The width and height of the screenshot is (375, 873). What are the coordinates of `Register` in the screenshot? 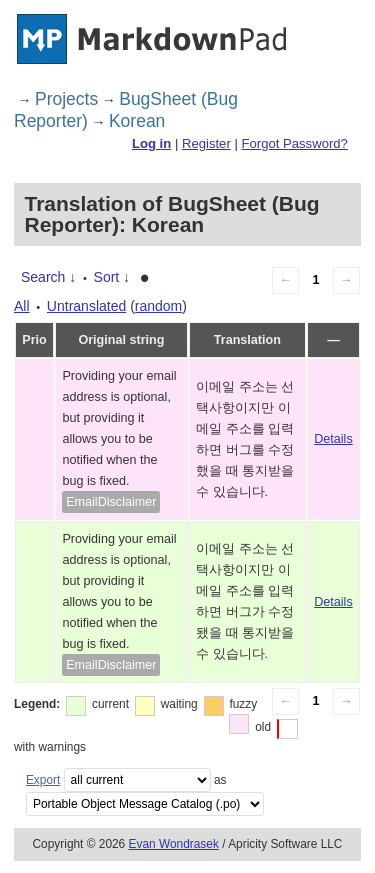 It's located at (206, 143).